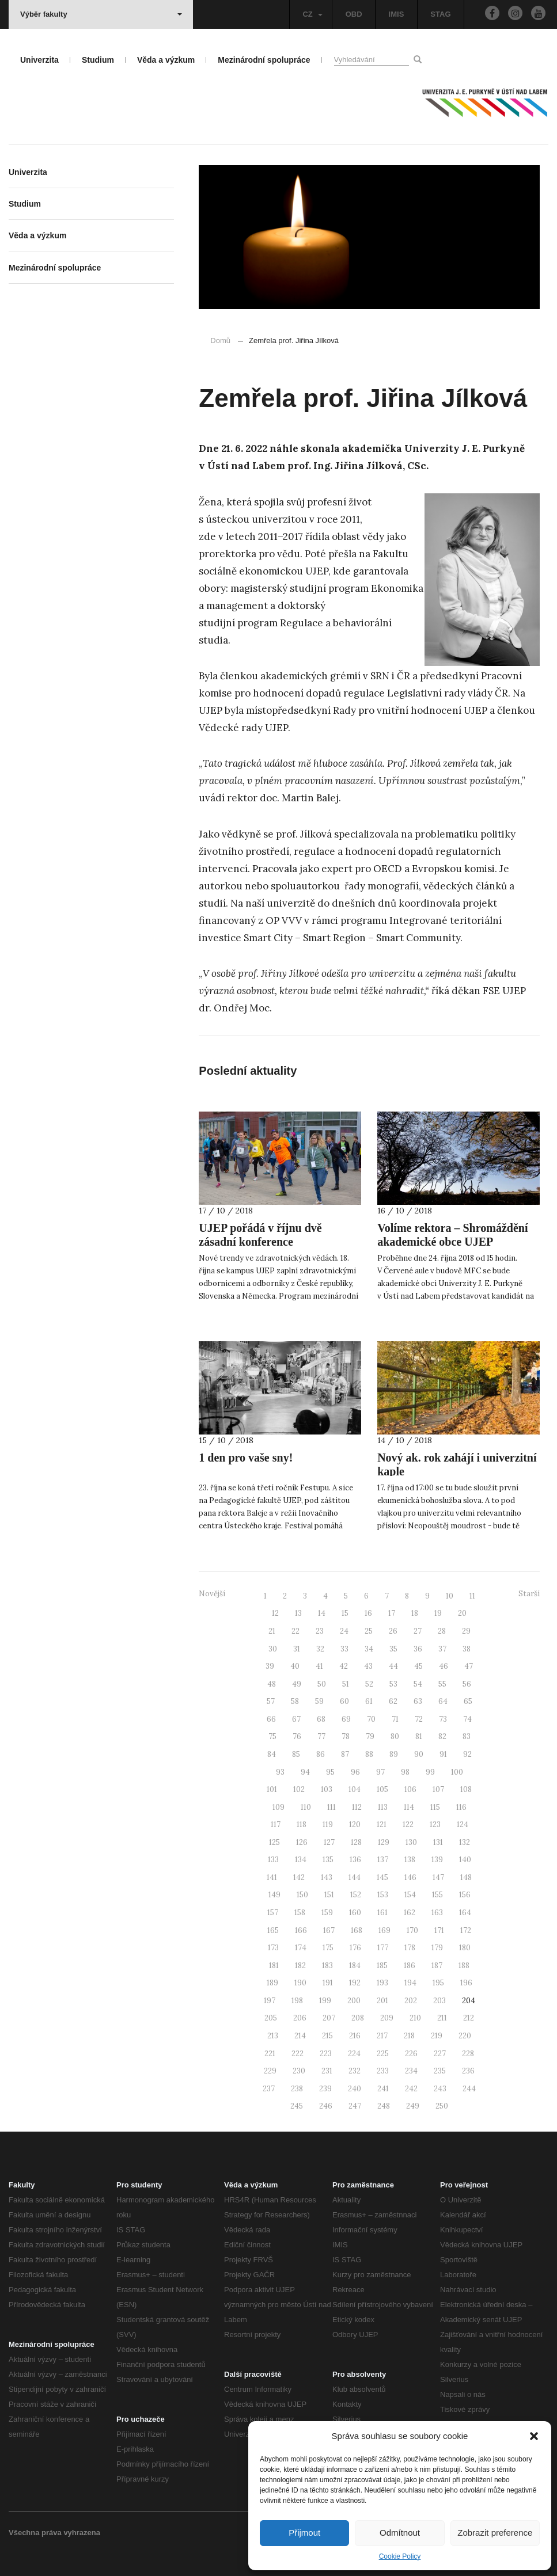 The height and width of the screenshot is (2576, 557). I want to click on 197, so click(269, 2001).